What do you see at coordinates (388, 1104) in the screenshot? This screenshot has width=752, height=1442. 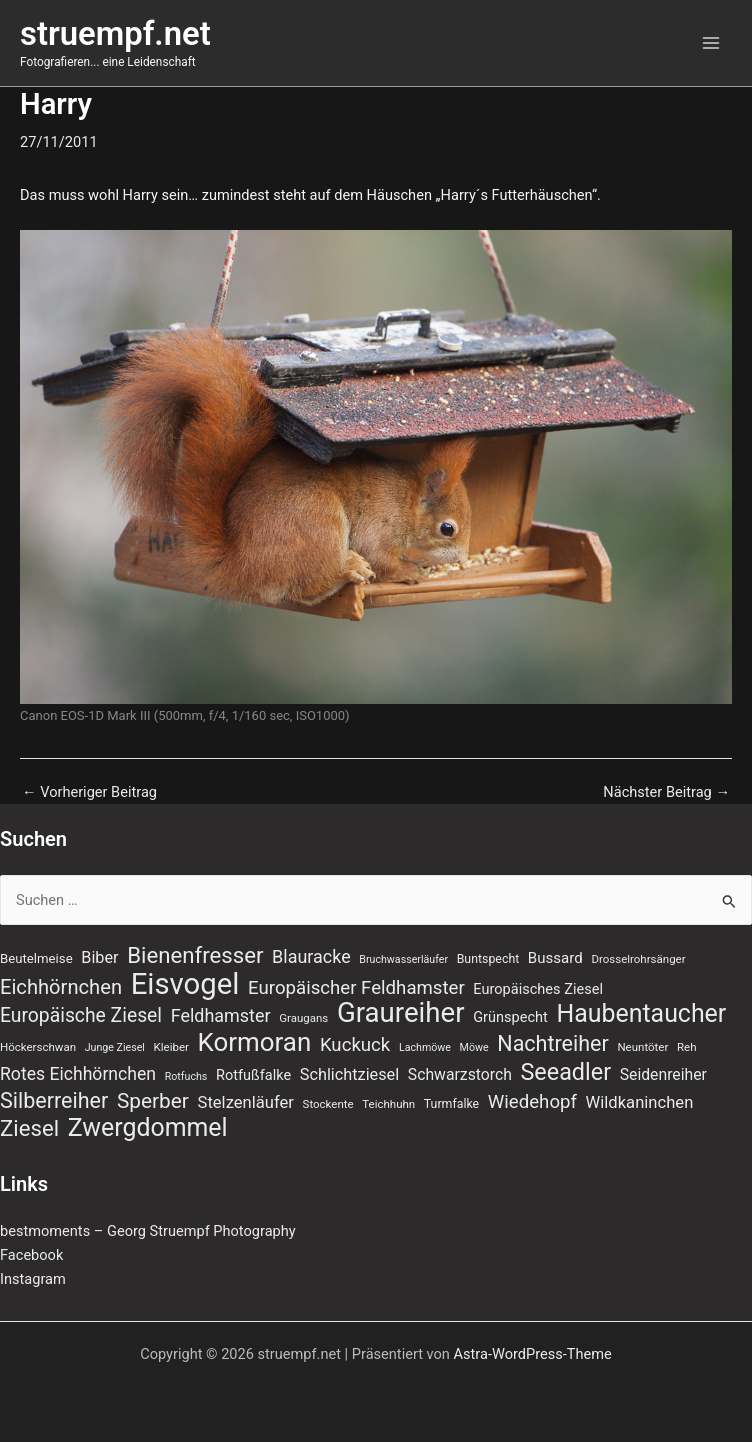 I see `Teichhuhn [Teichhuhn (7 Einträge)]` at bounding box center [388, 1104].